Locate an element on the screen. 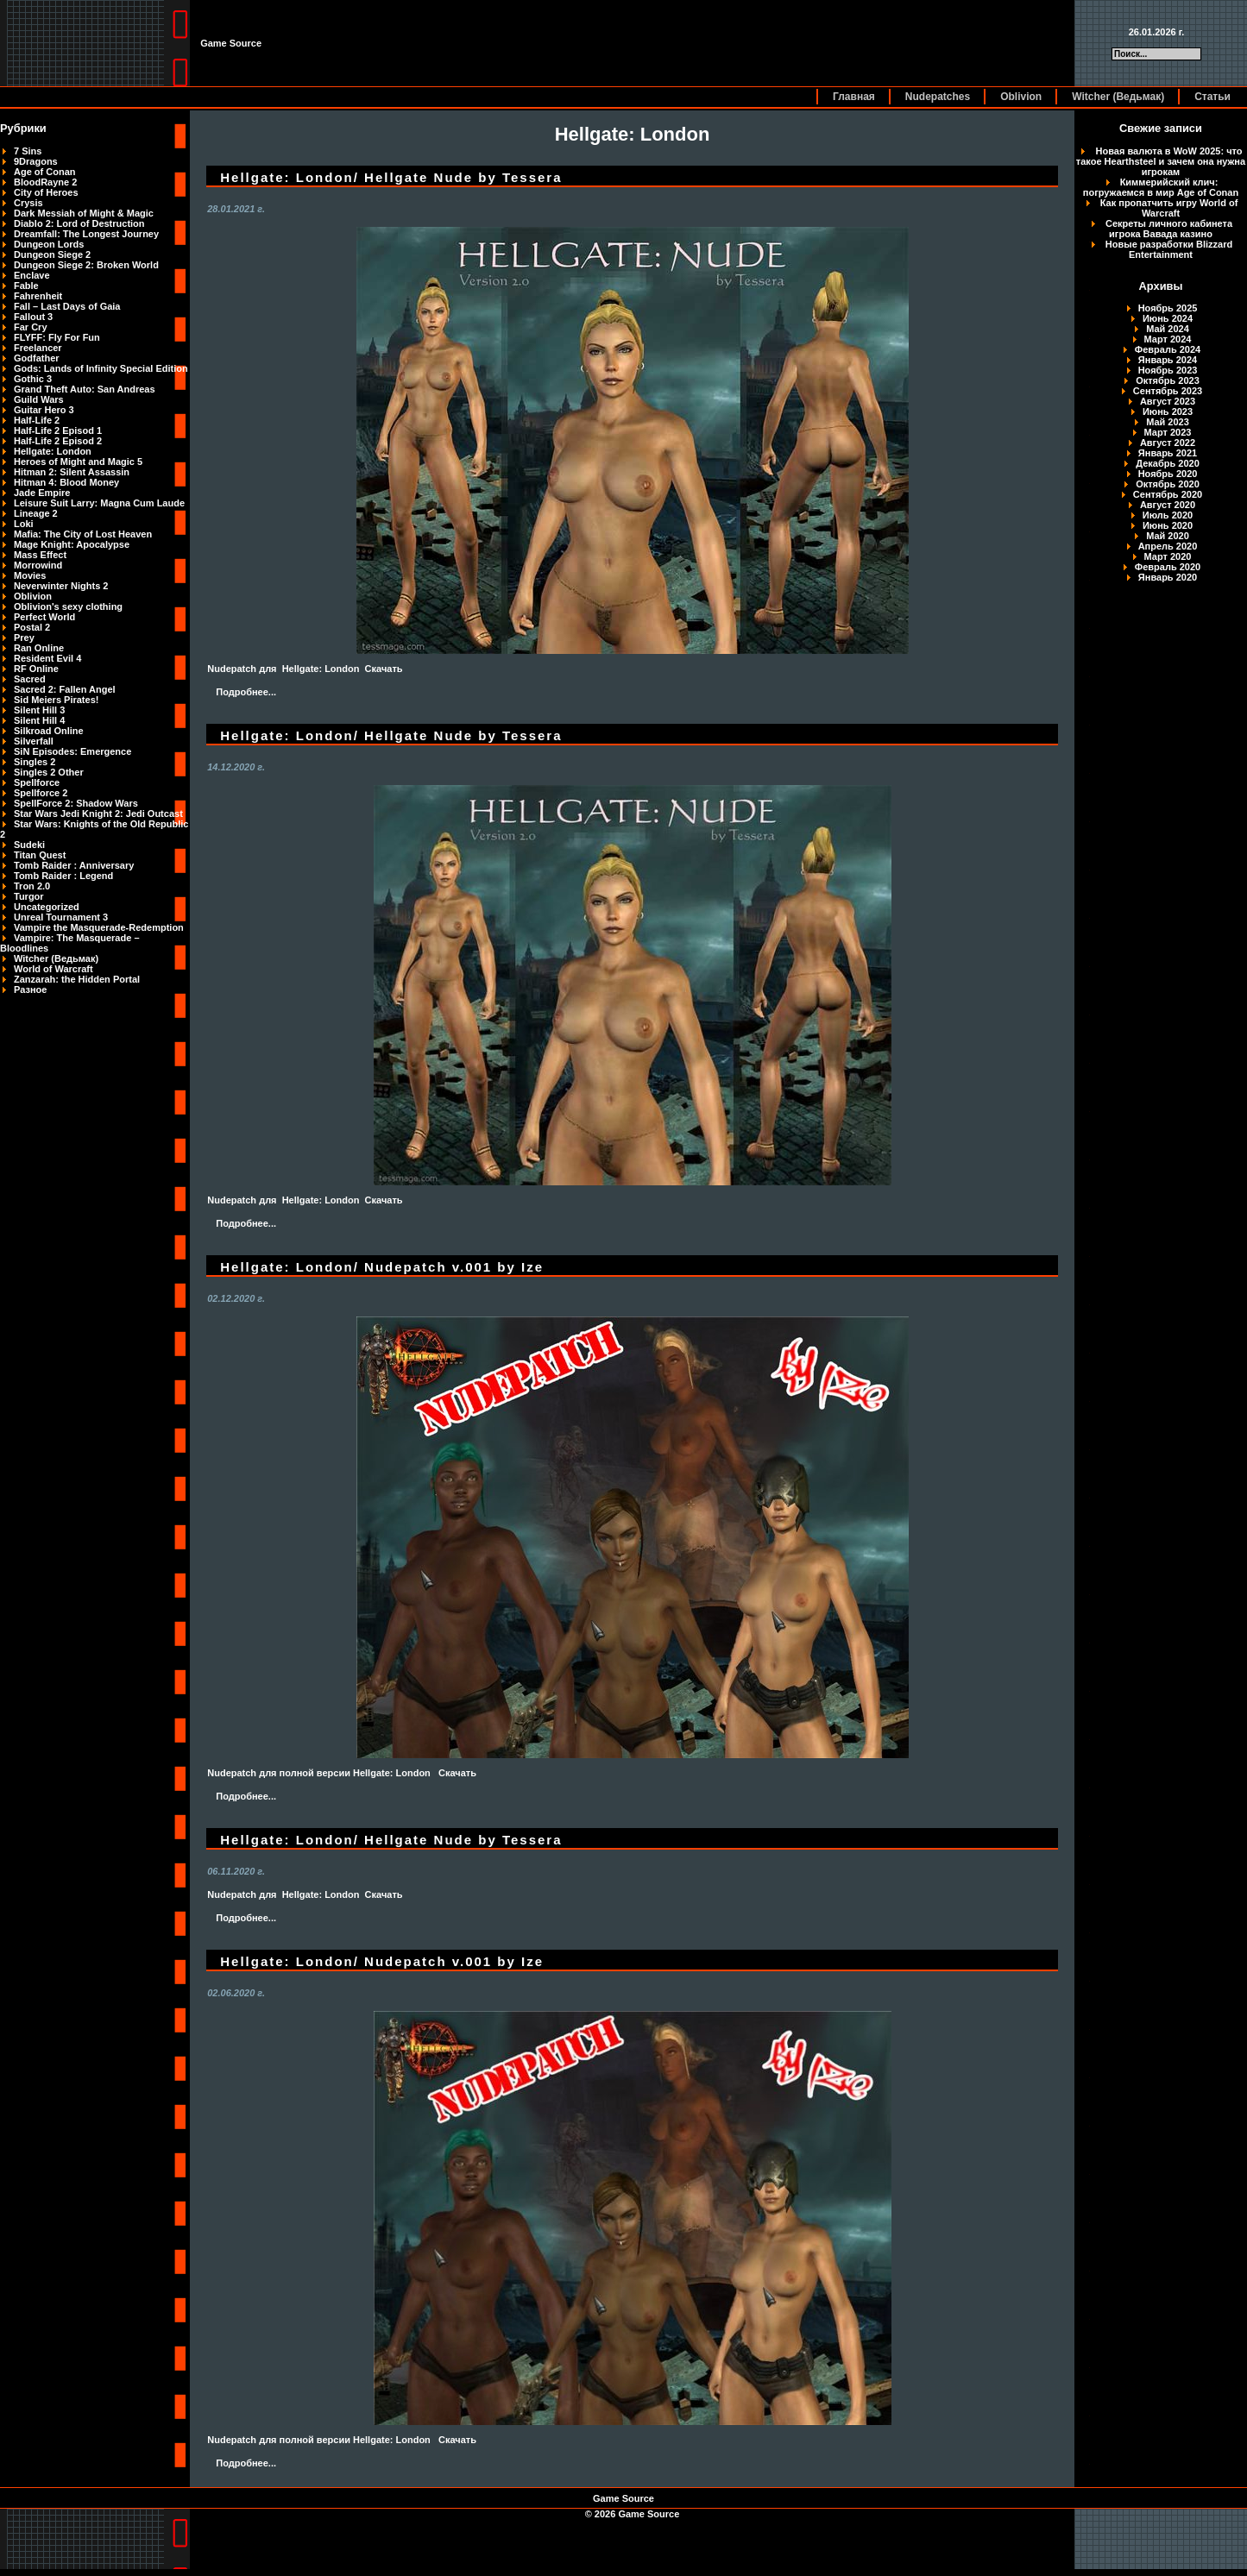  Март 2020 is located at coordinates (1168, 556).